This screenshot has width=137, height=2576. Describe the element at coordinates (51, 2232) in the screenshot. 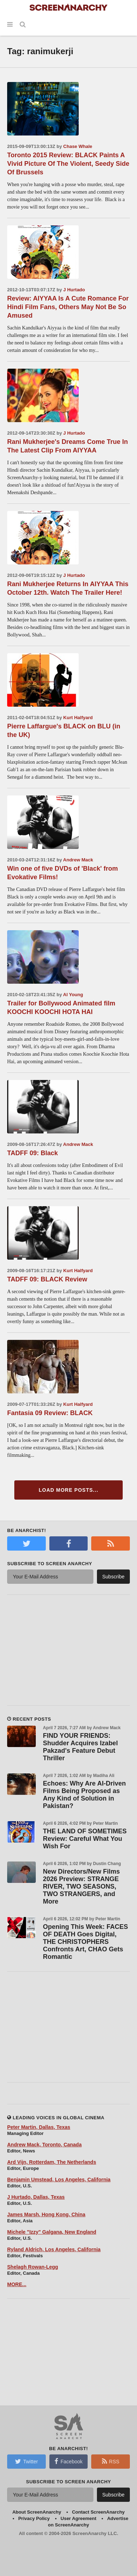

I see `Michele "Izzy" Galgana, New England` at that location.